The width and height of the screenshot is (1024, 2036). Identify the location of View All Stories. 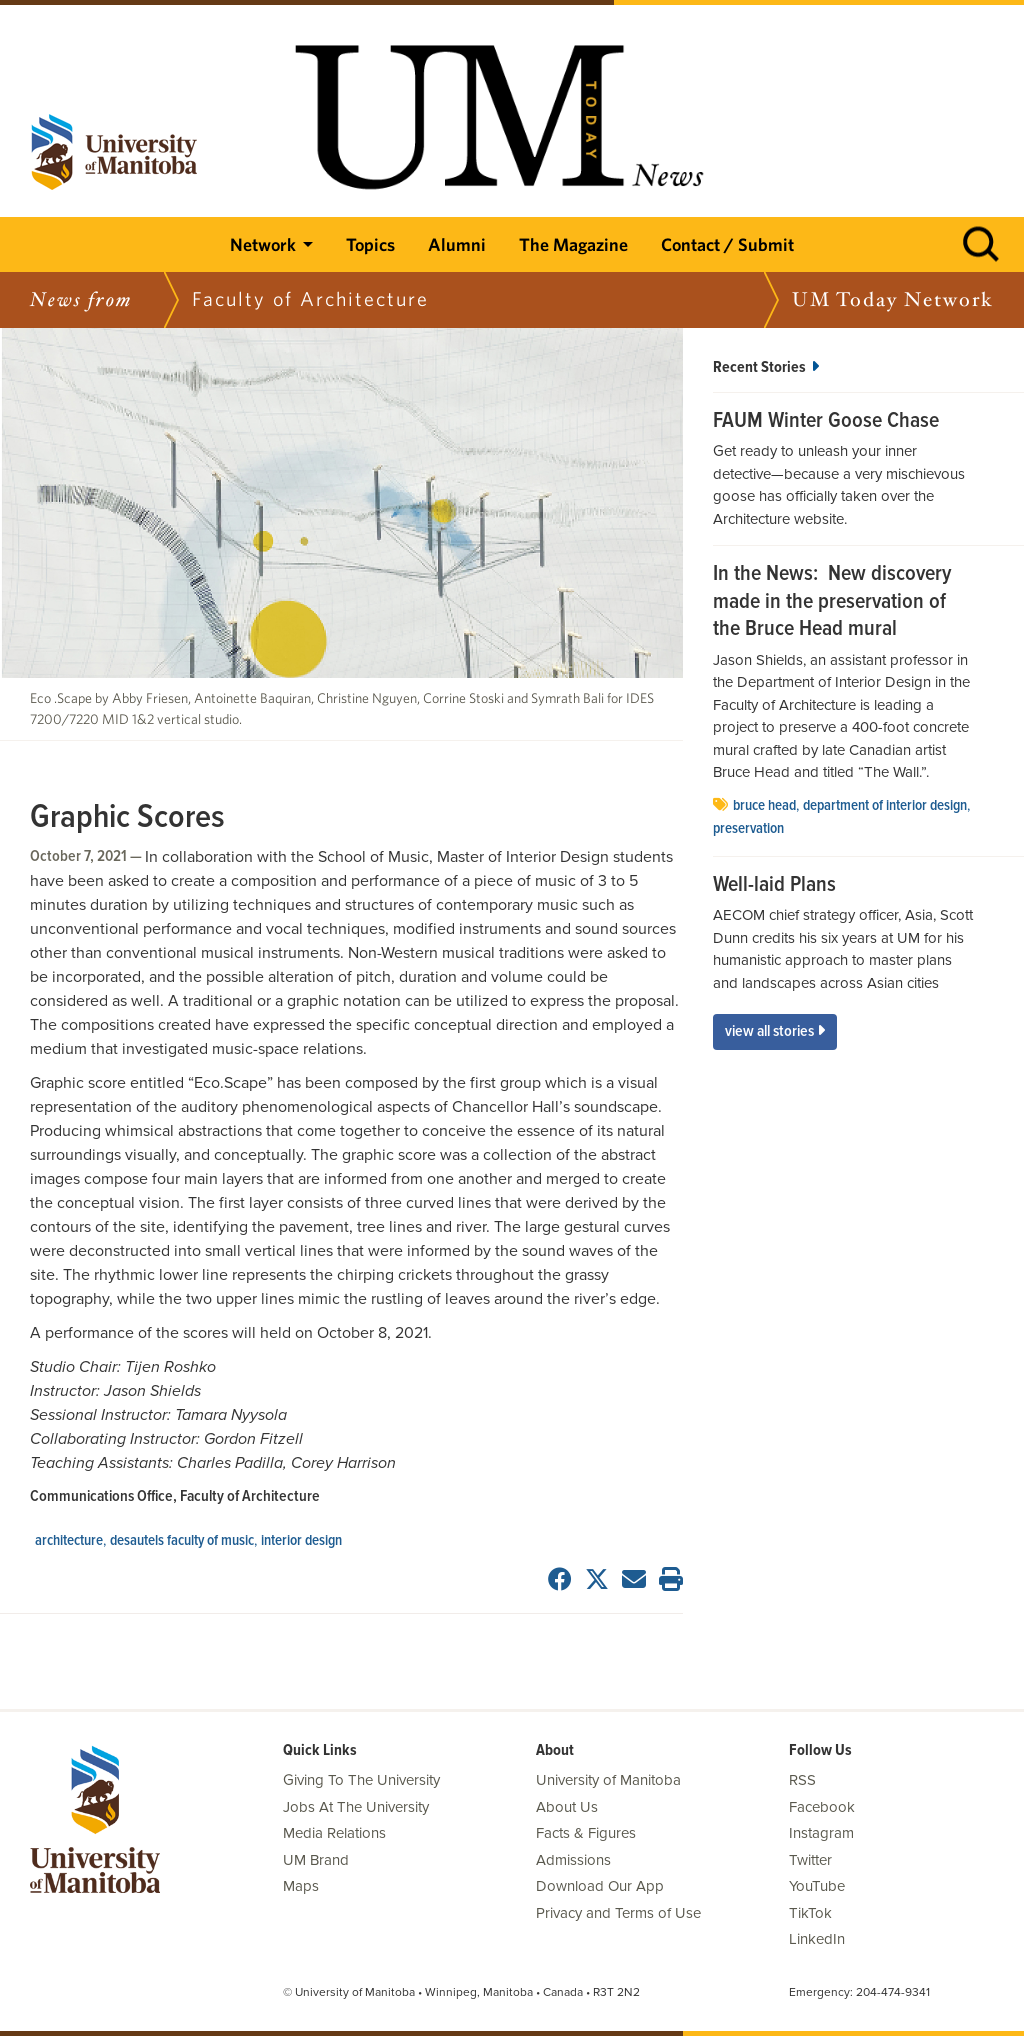
(775, 1031).